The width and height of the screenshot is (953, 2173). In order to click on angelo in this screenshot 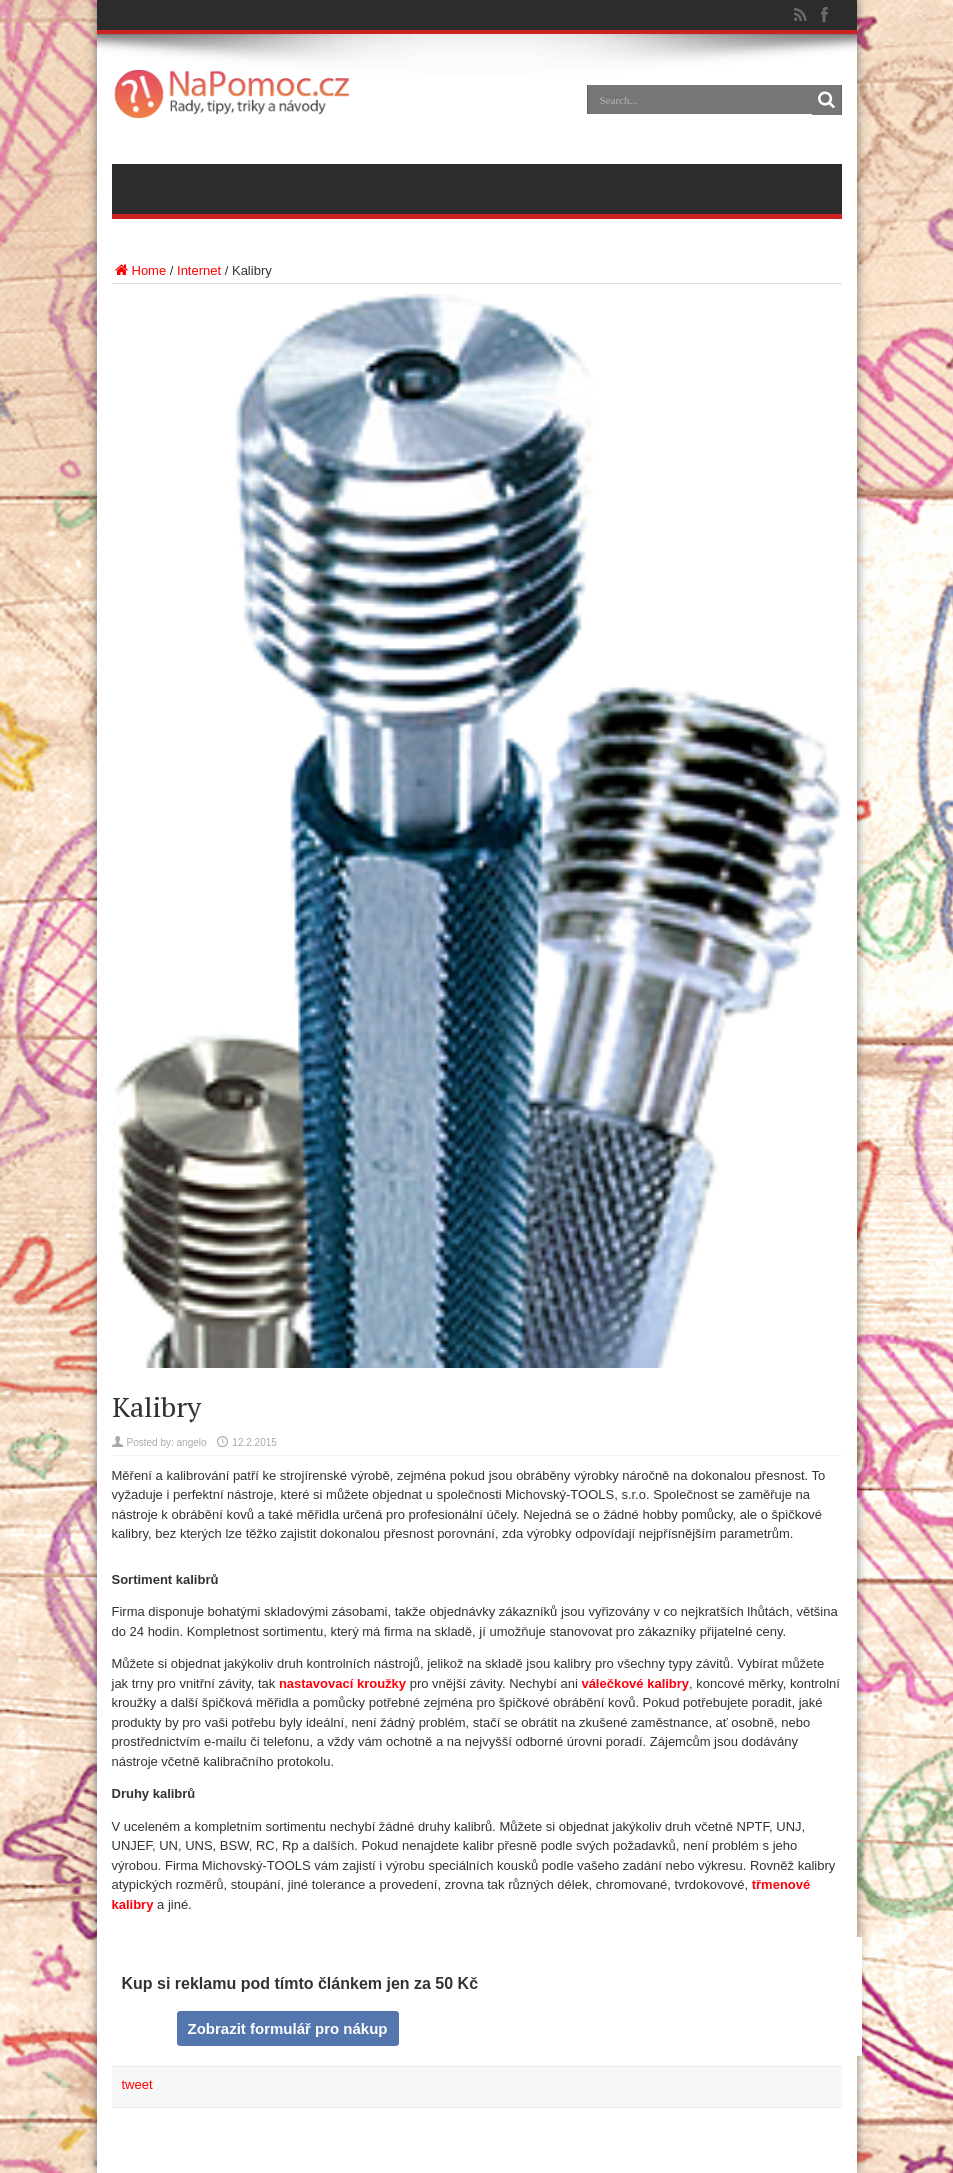, I will do `click(192, 1442)`.